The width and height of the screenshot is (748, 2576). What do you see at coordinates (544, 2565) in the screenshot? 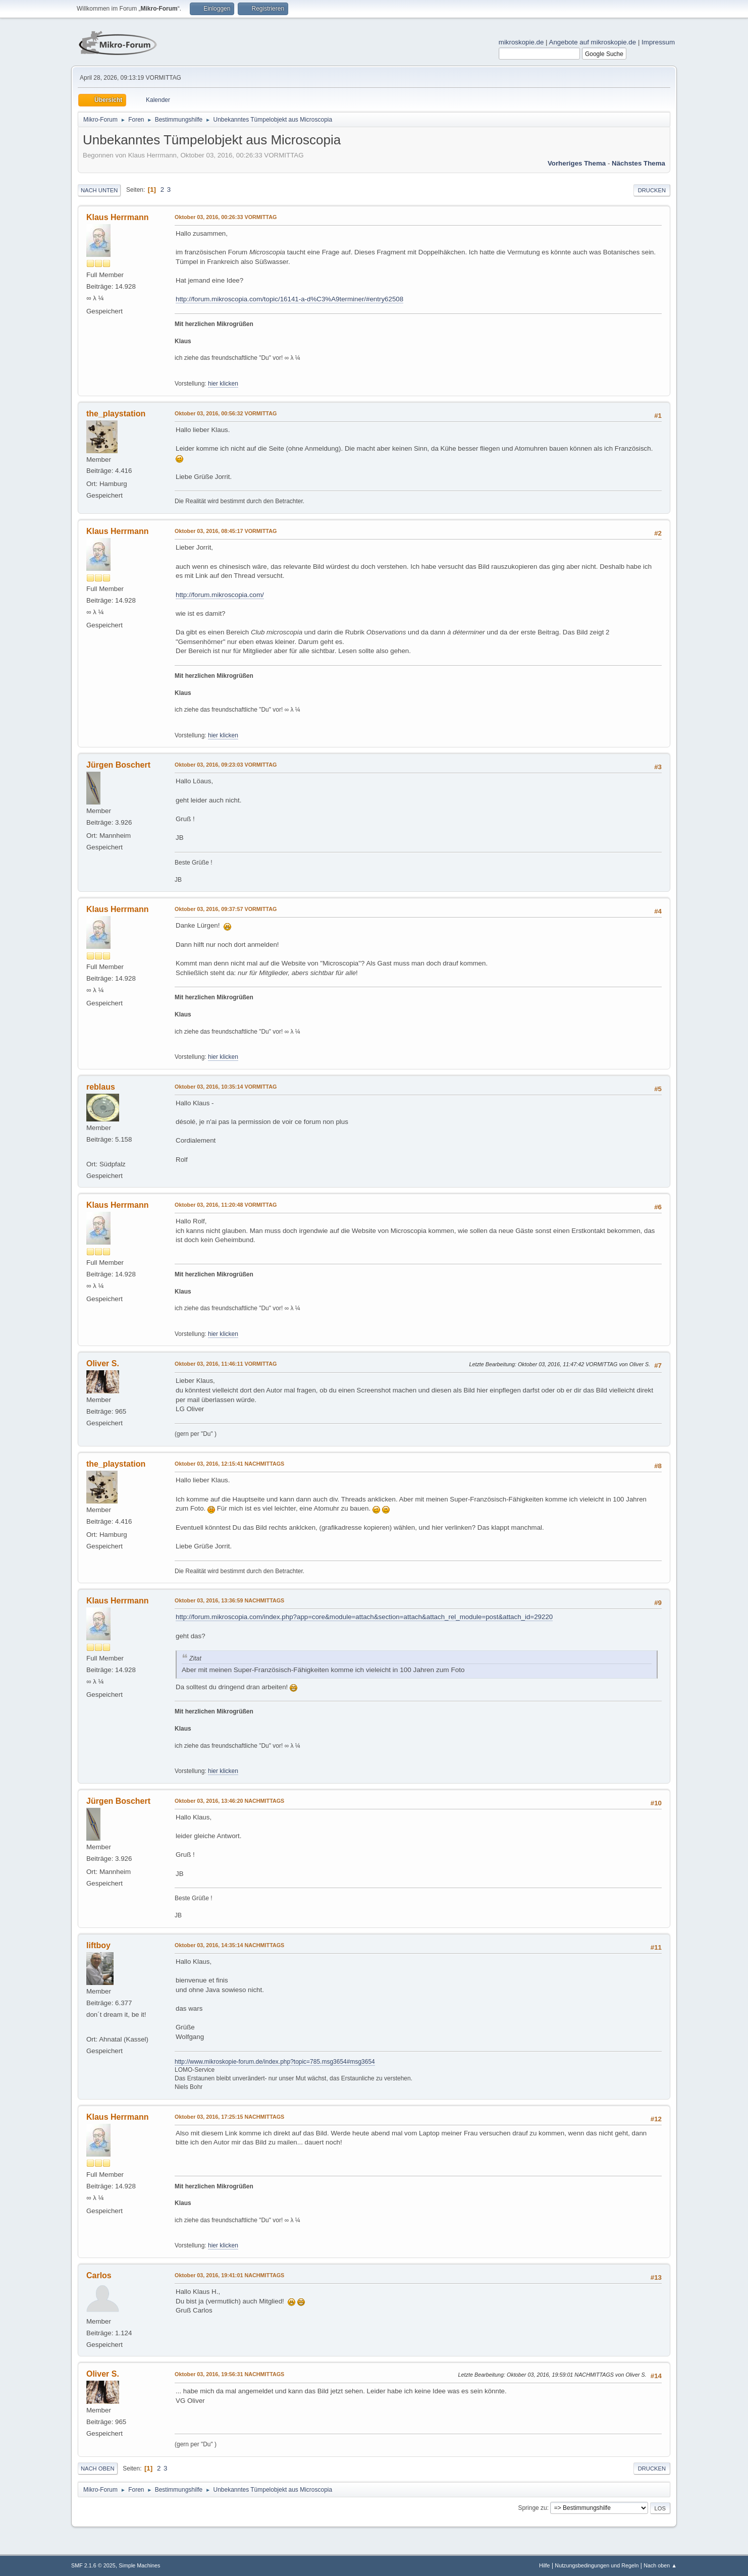
I see `Hilfe` at bounding box center [544, 2565].